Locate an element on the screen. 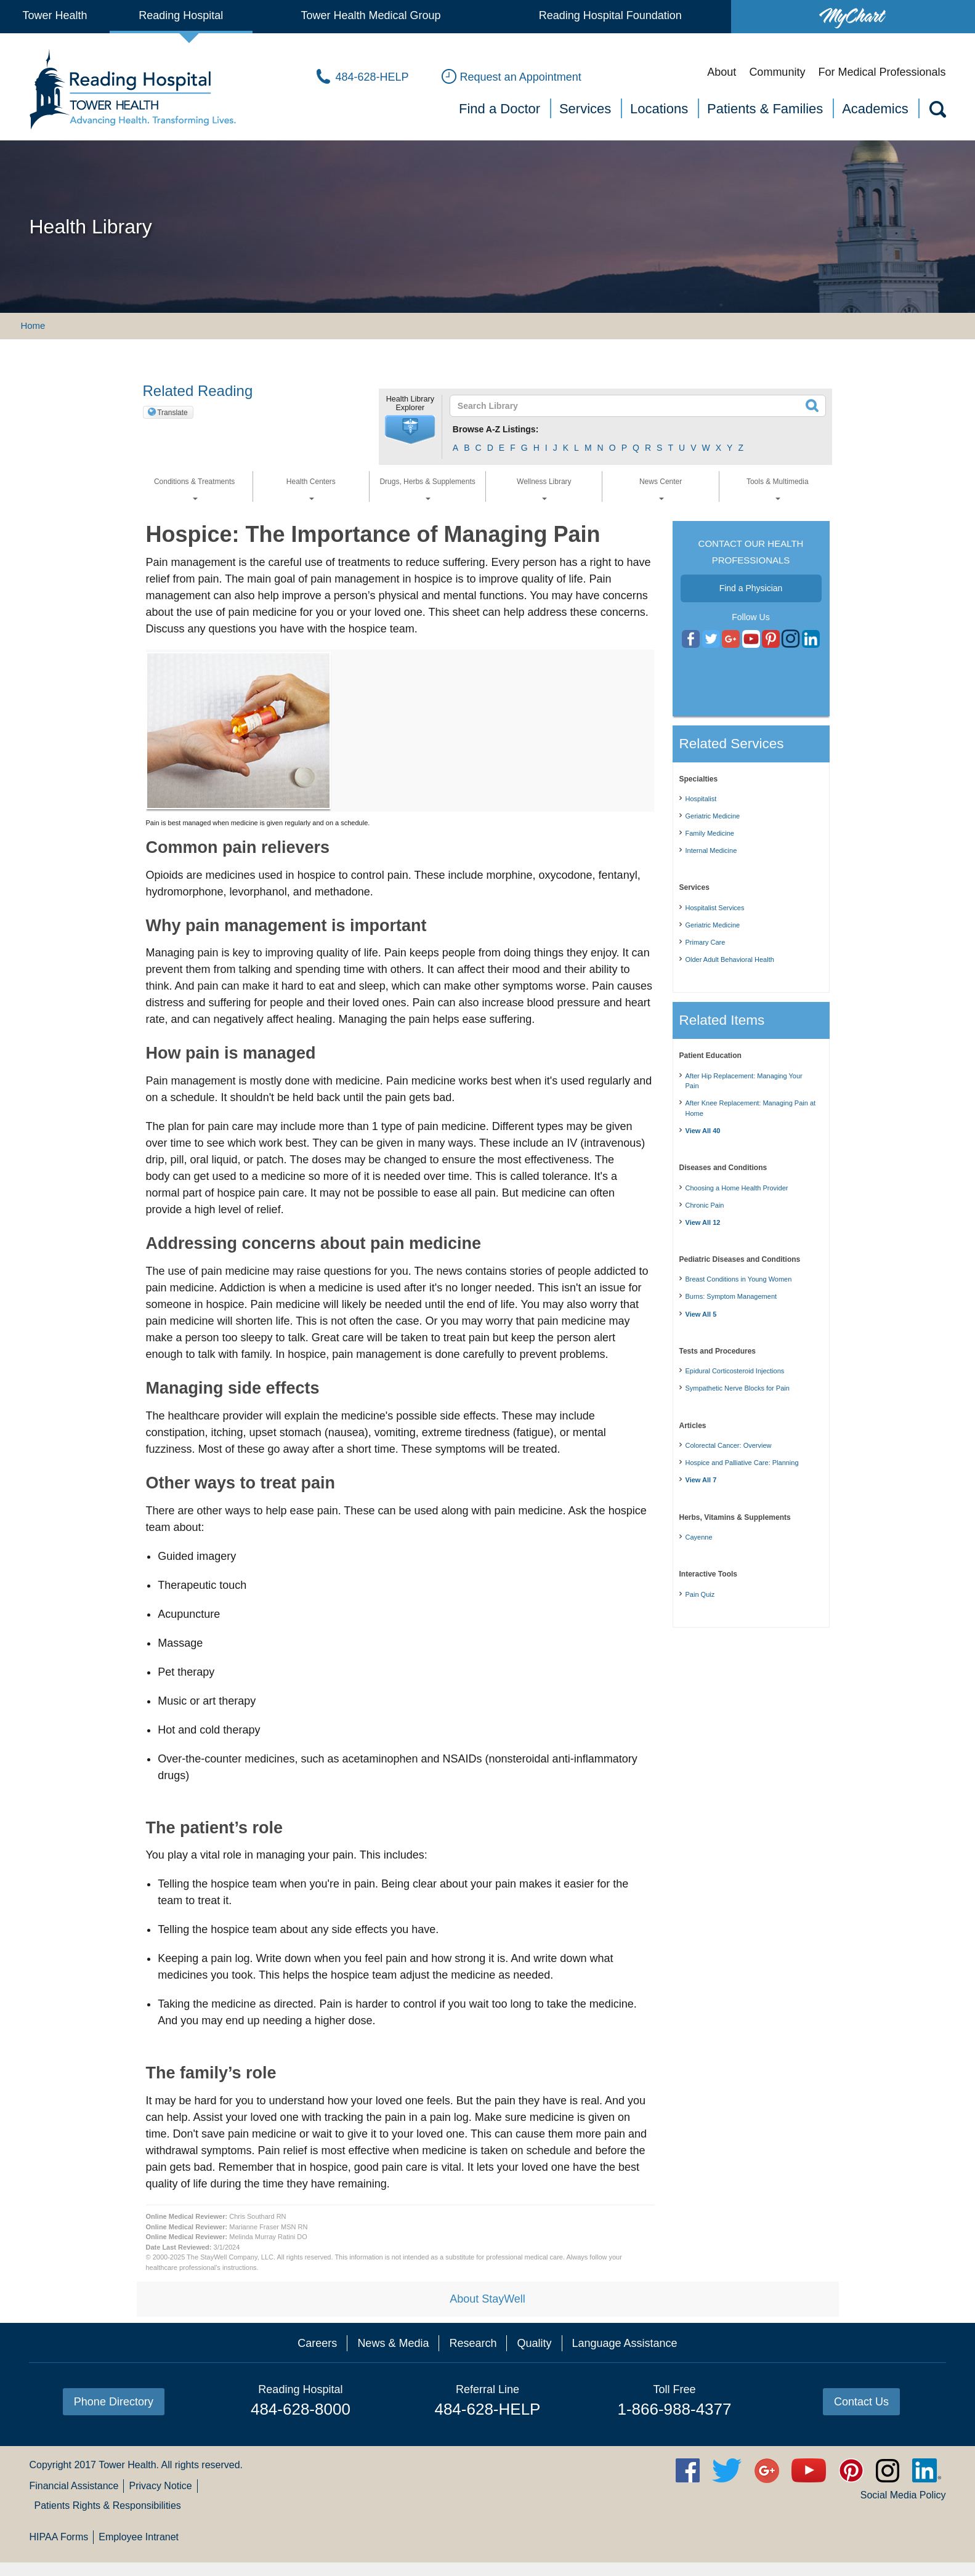 This screenshot has height=2576, width=975. Phone Directory is located at coordinates (113, 2402).